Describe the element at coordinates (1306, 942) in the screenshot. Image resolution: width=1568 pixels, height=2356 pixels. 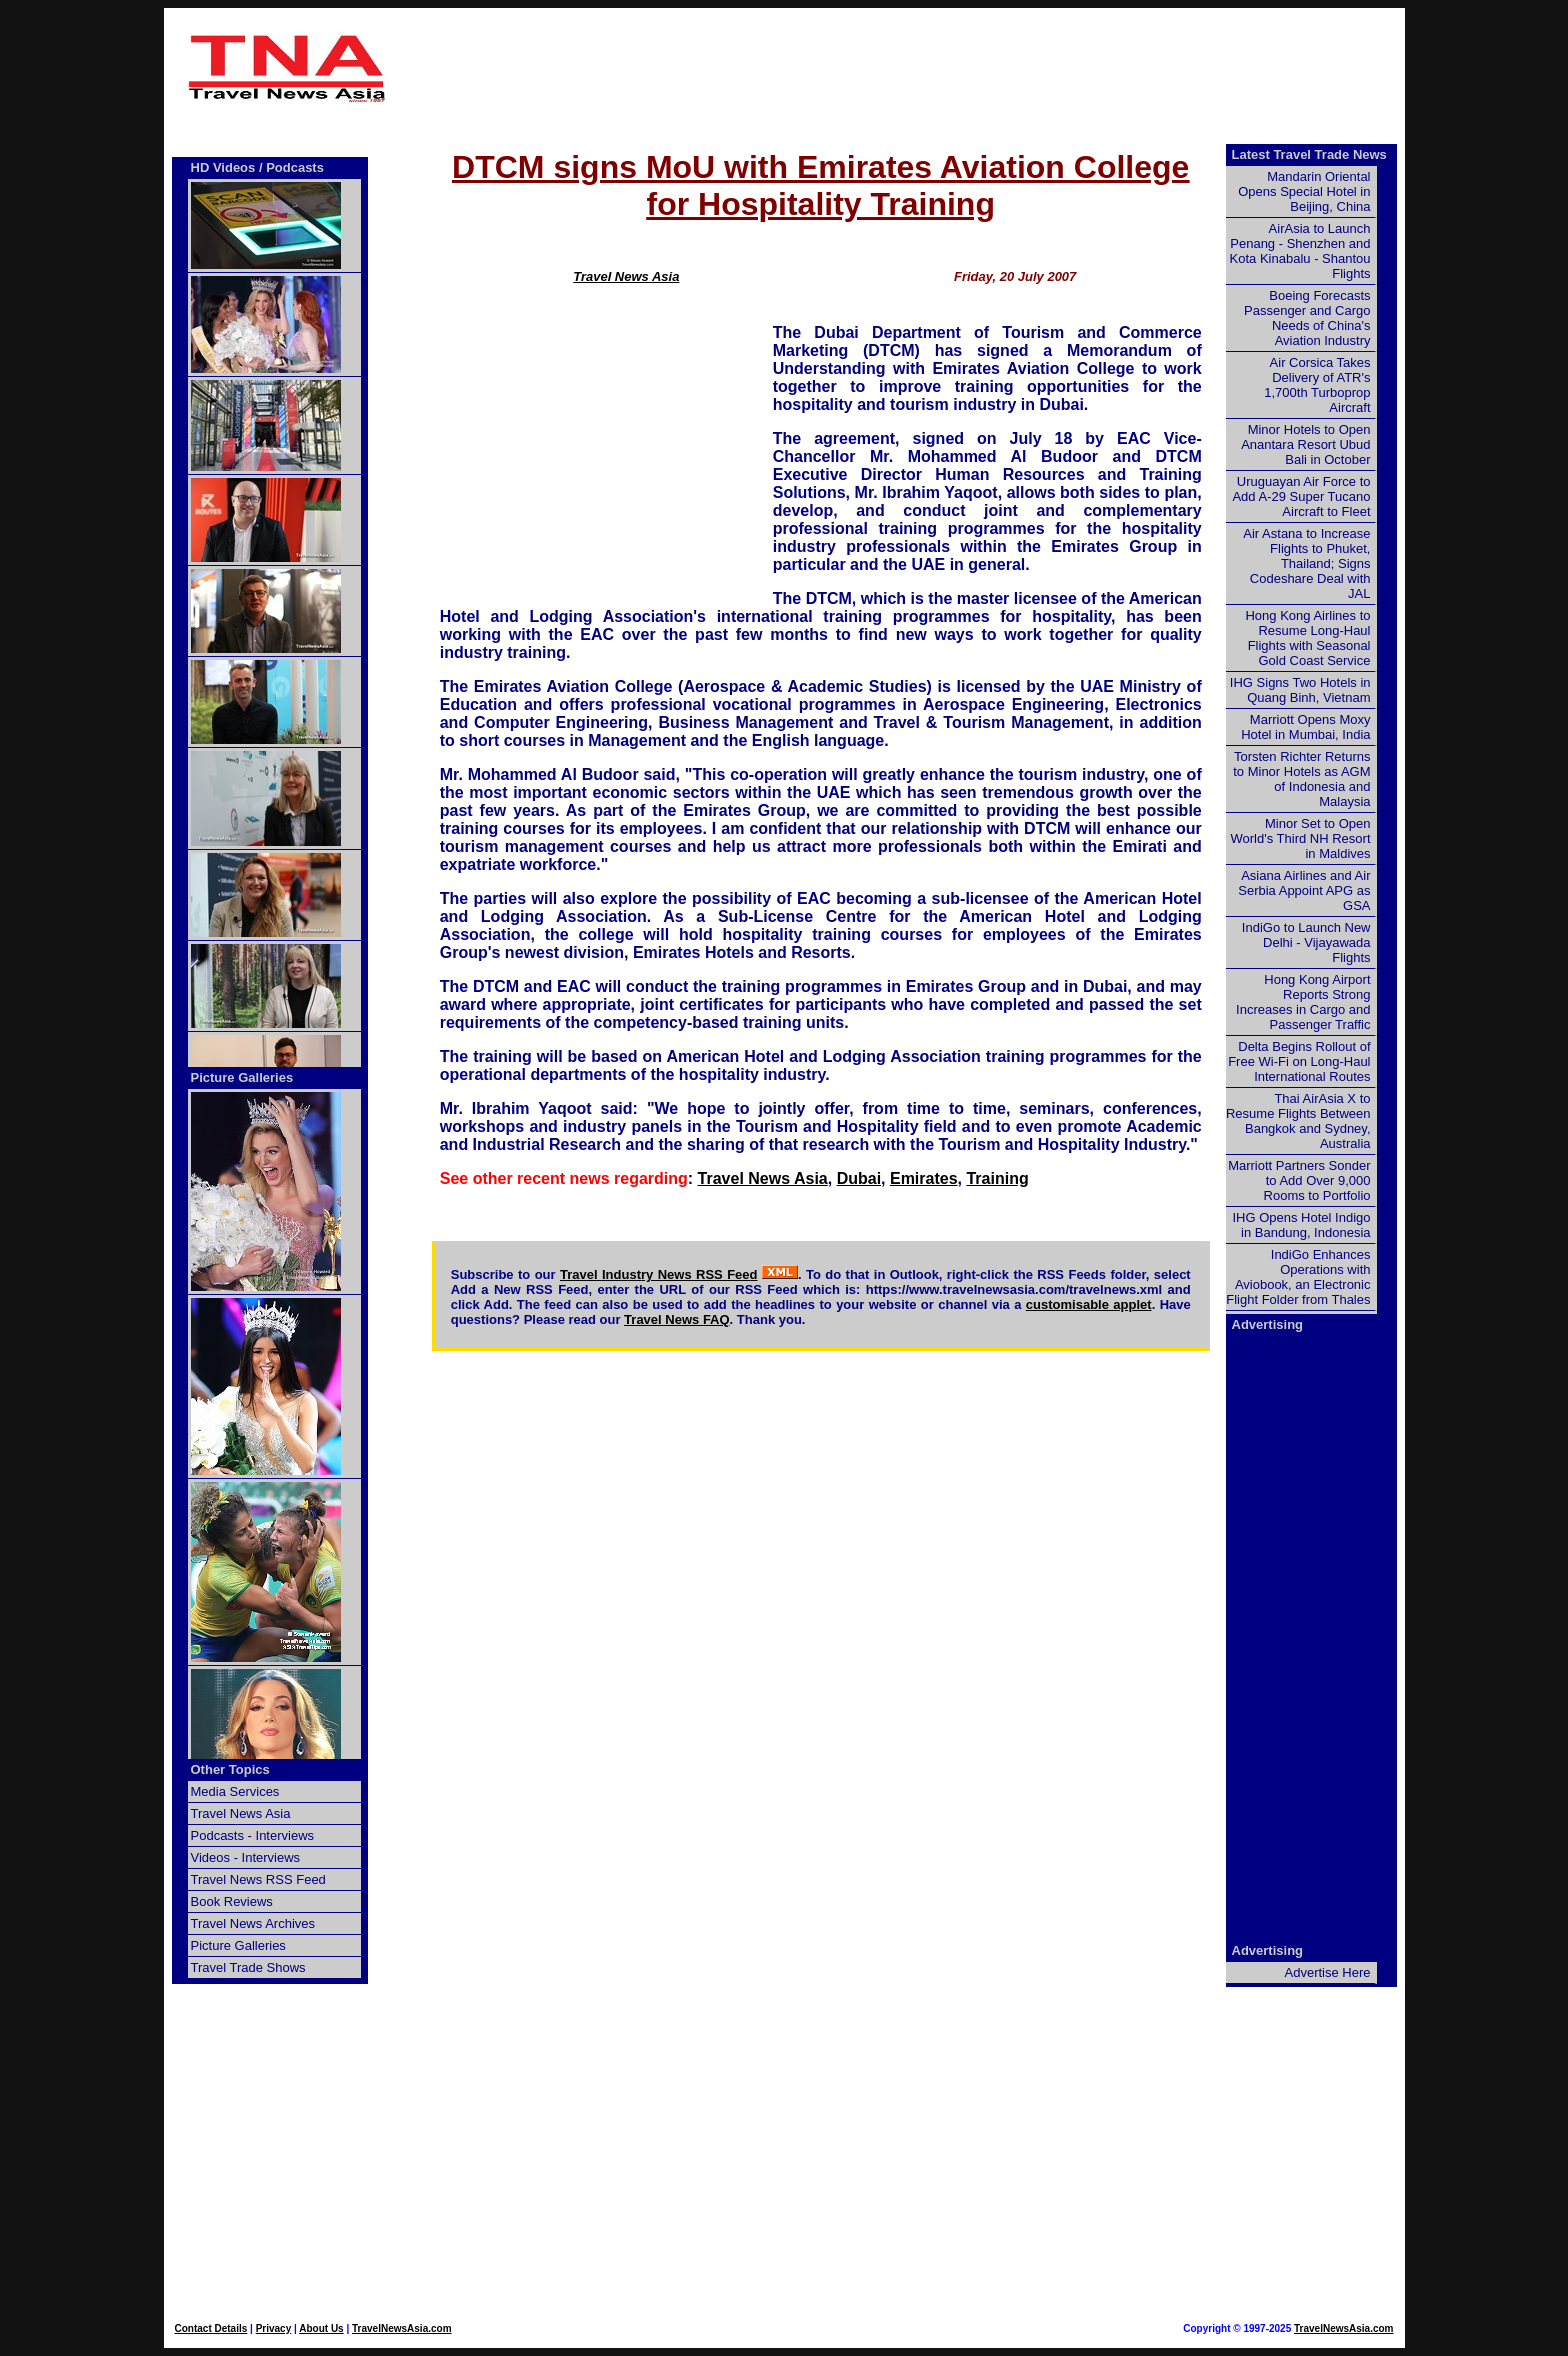
I see `IndiGo to Launch New Delhi - Vijayawada Flights` at that location.